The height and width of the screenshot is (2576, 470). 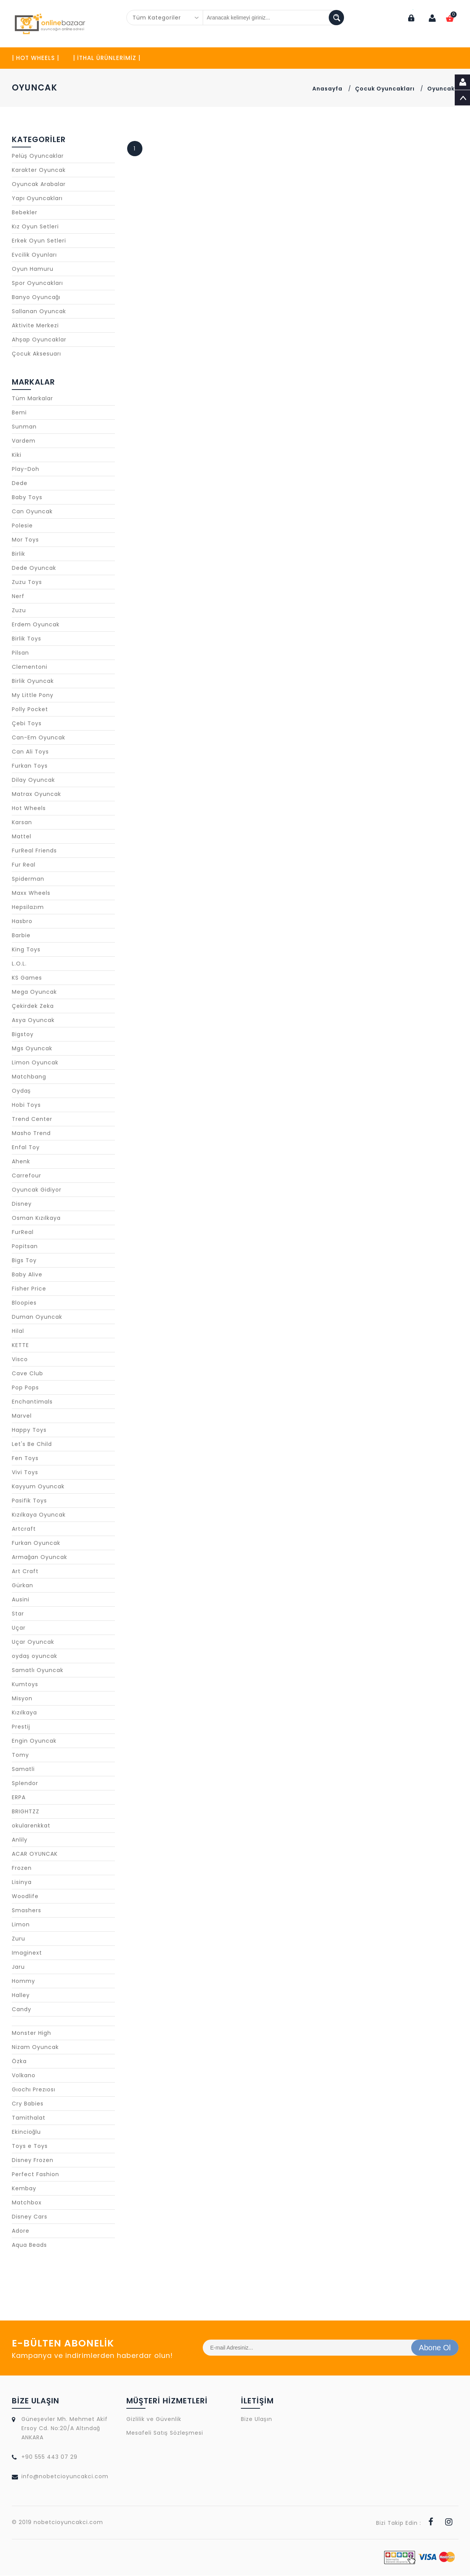 What do you see at coordinates (32, 1049) in the screenshot?
I see `Mgs Oyuncak` at bounding box center [32, 1049].